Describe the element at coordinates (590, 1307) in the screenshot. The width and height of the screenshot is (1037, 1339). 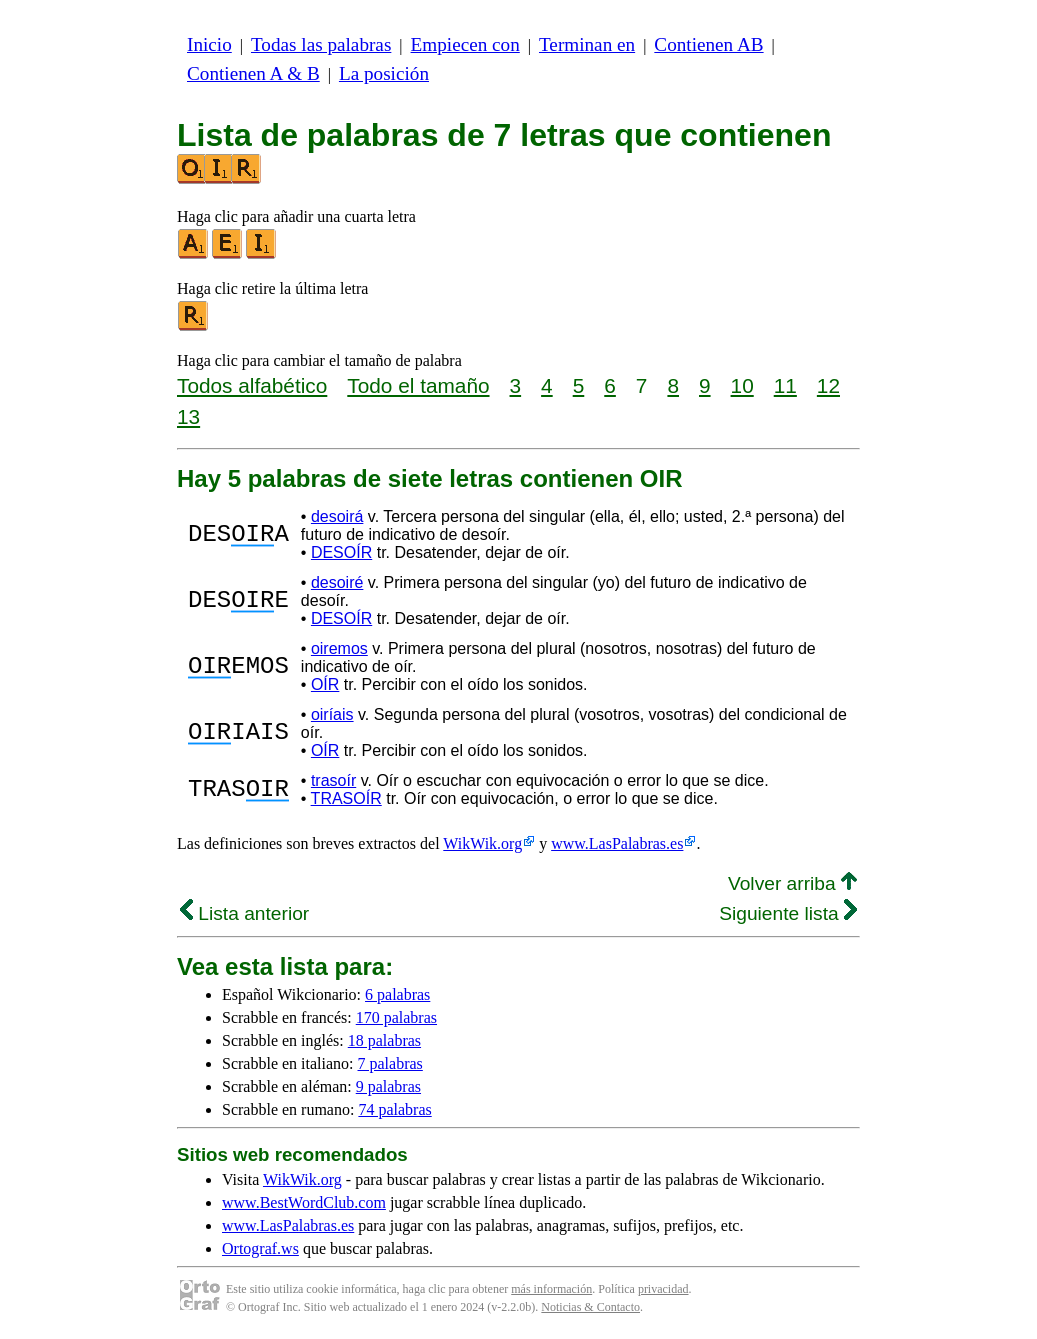
I see `Noticias & Contacto` at that location.